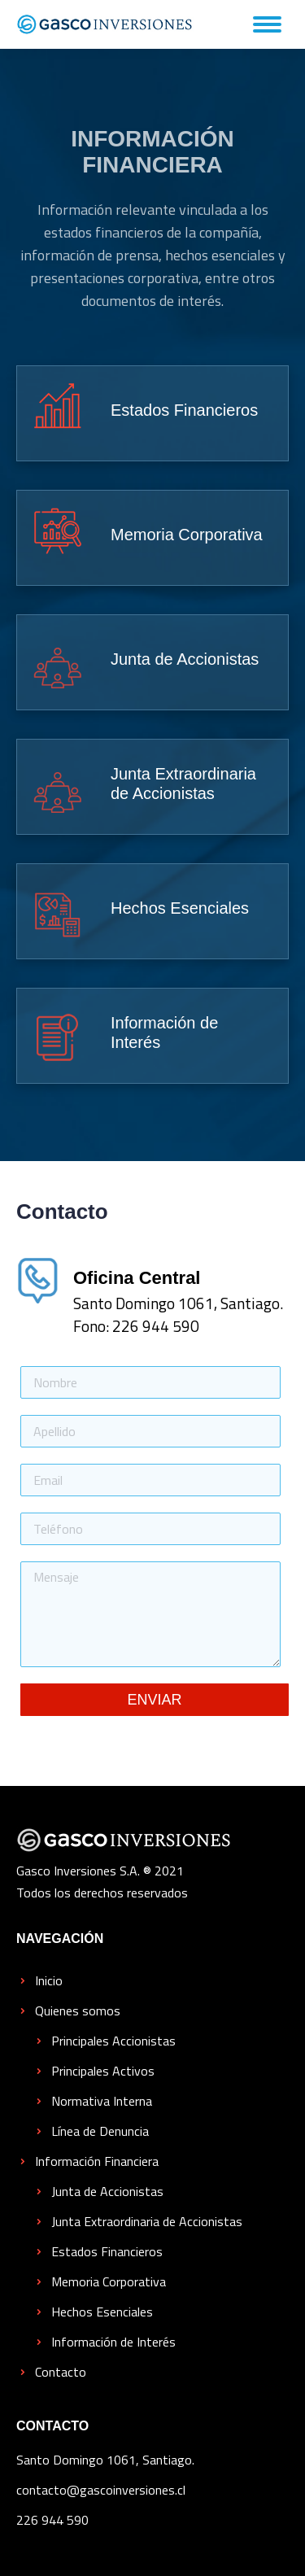 Image resolution: width=305 pixels, height=2576 pixels. Describe the element at coordinates (102, 2311) in the screenshot. I see `Hechos Esenciales` at that location.